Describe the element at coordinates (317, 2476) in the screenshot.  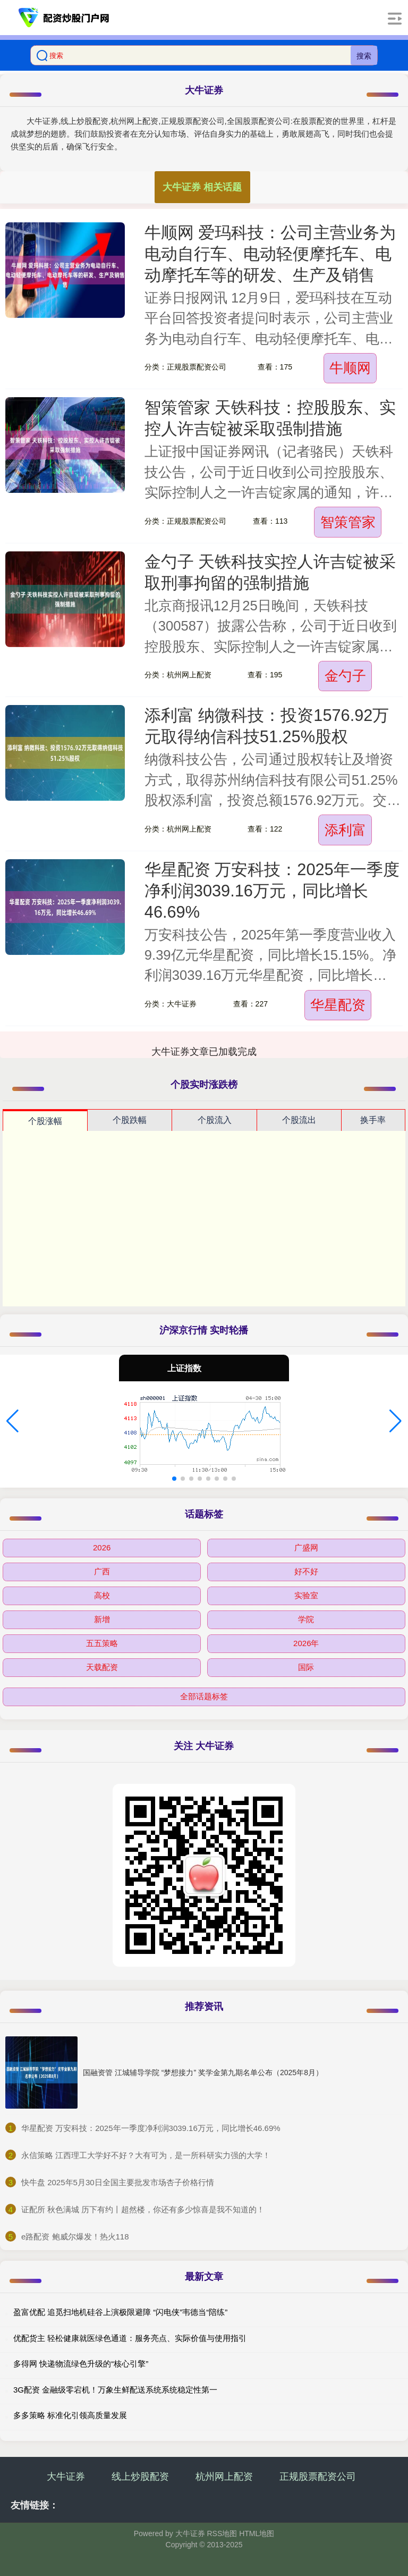
I see `正规股票配资公司` at that location.